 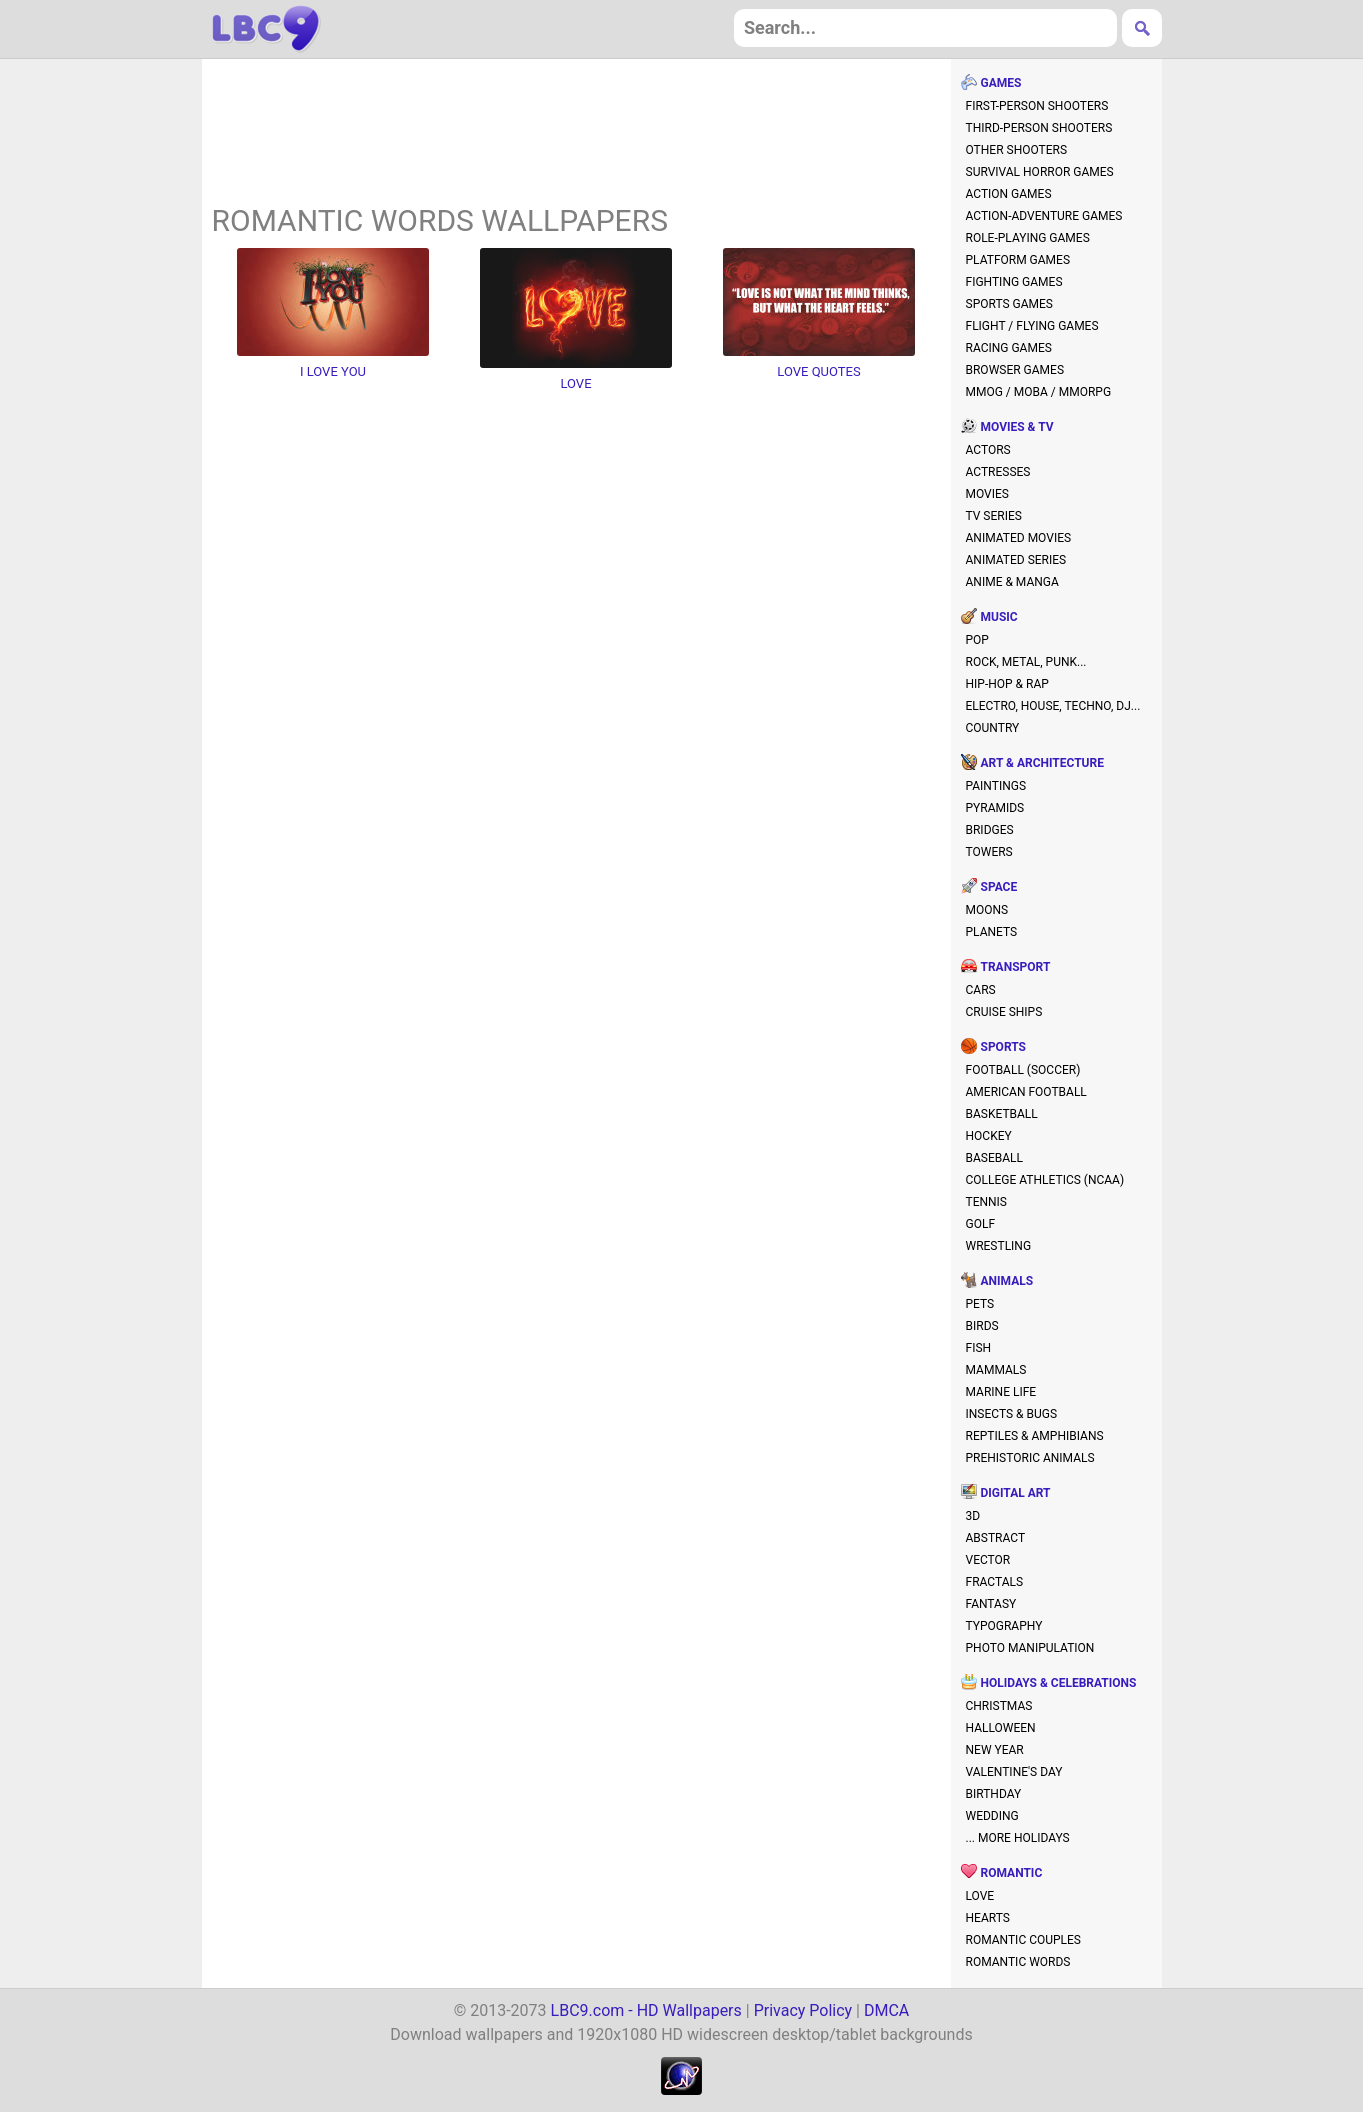 I want to click on action-adventure games, so click(x=1044, y=216).